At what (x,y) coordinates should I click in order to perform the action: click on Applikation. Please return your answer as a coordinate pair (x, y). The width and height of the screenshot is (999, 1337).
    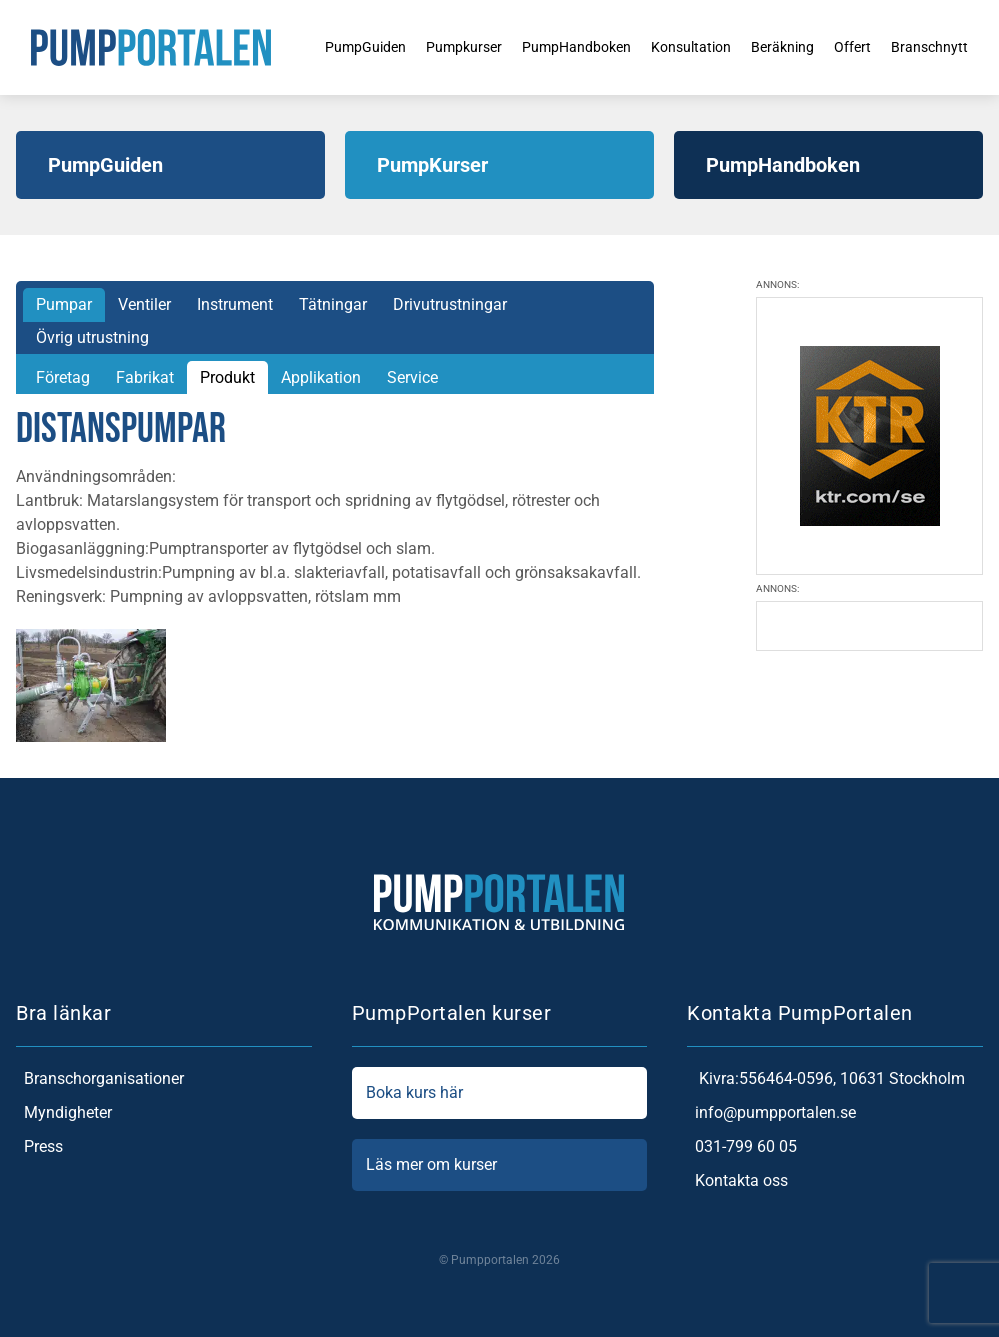
    Looking at the image, I should click on (321, 377).